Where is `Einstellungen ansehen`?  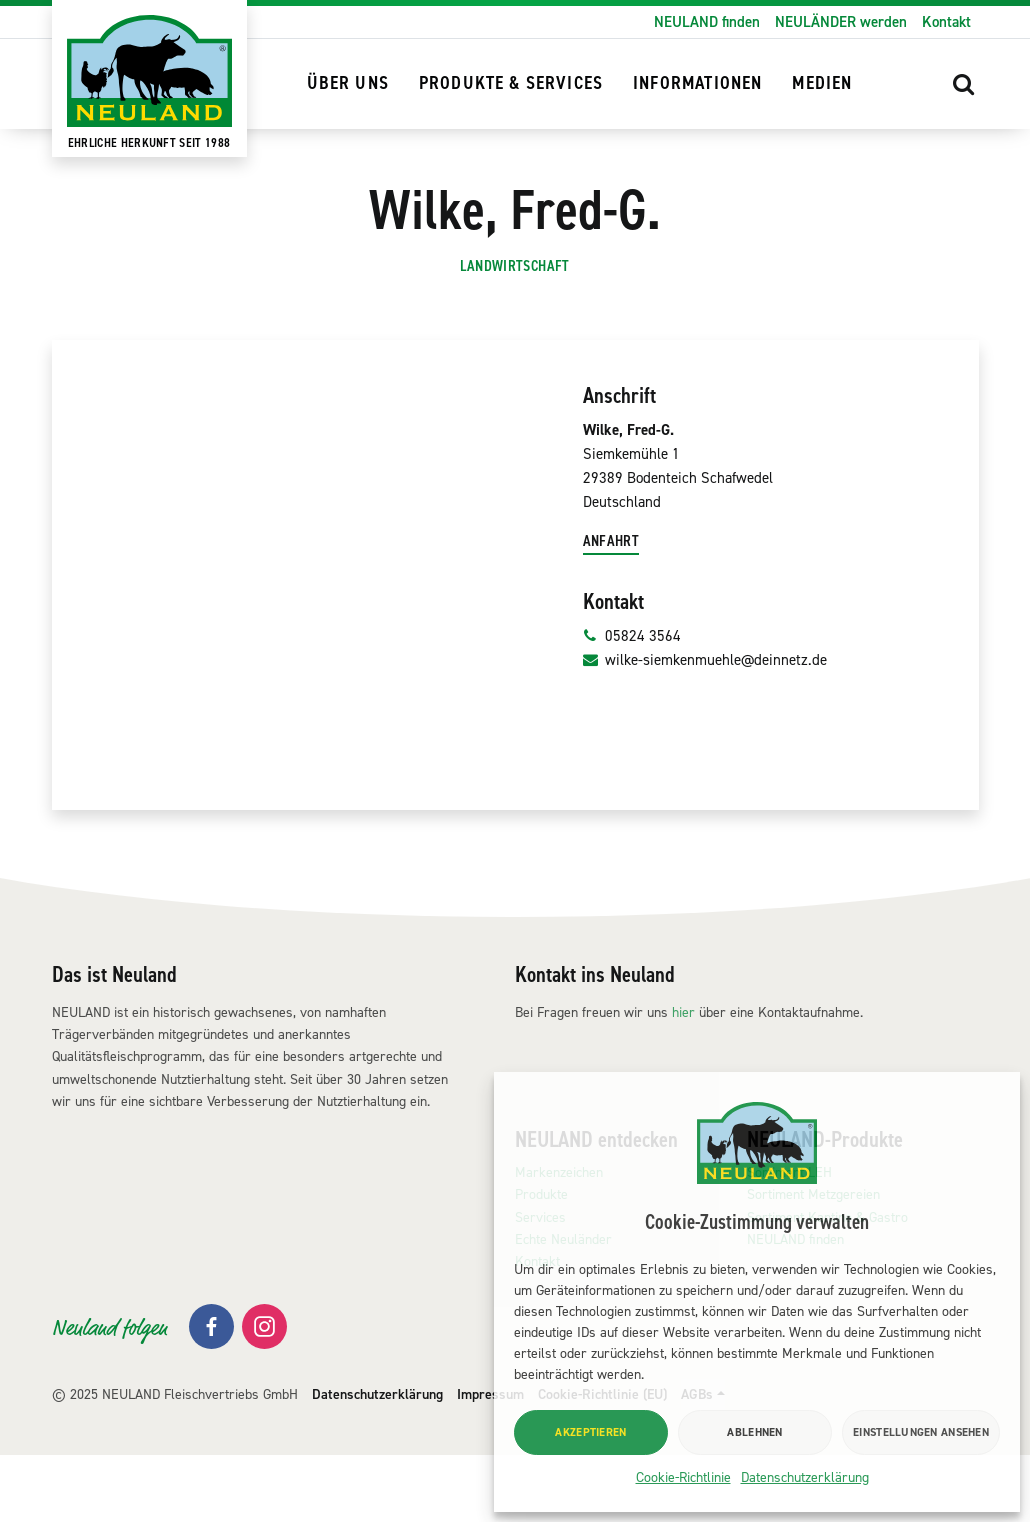
Einstellungen ansehen is located at coordinates (921, 1432).